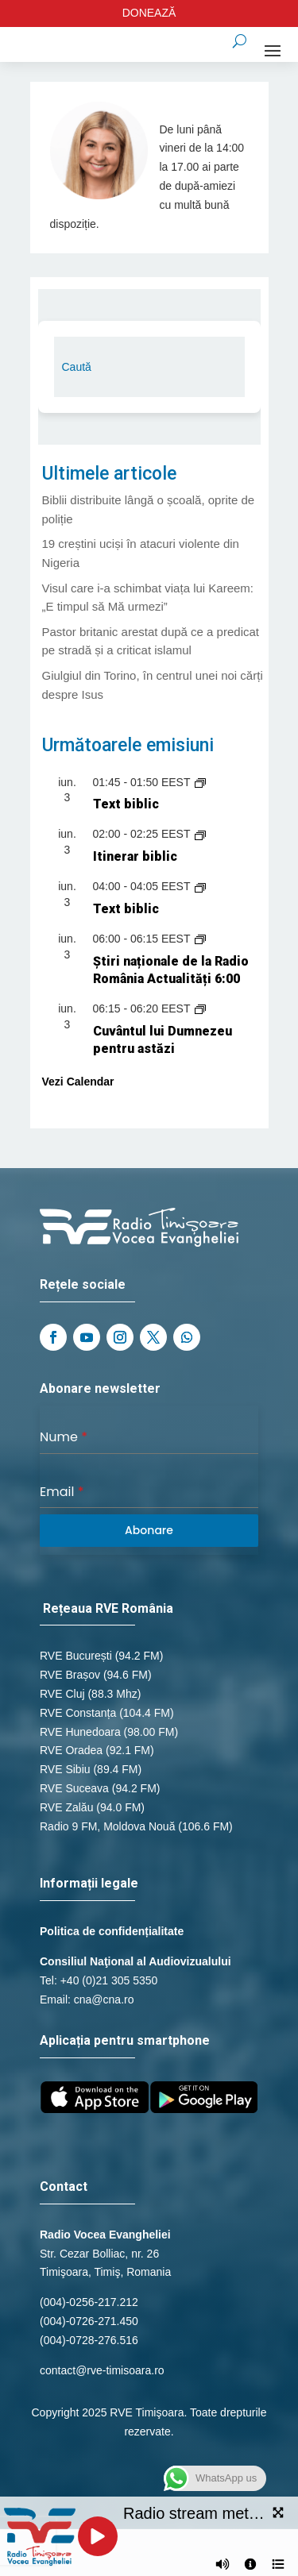  Describe the element at coordinates (200, 833) in the screenshot. I see `[Event series: Itinerar biblic]` at that location.